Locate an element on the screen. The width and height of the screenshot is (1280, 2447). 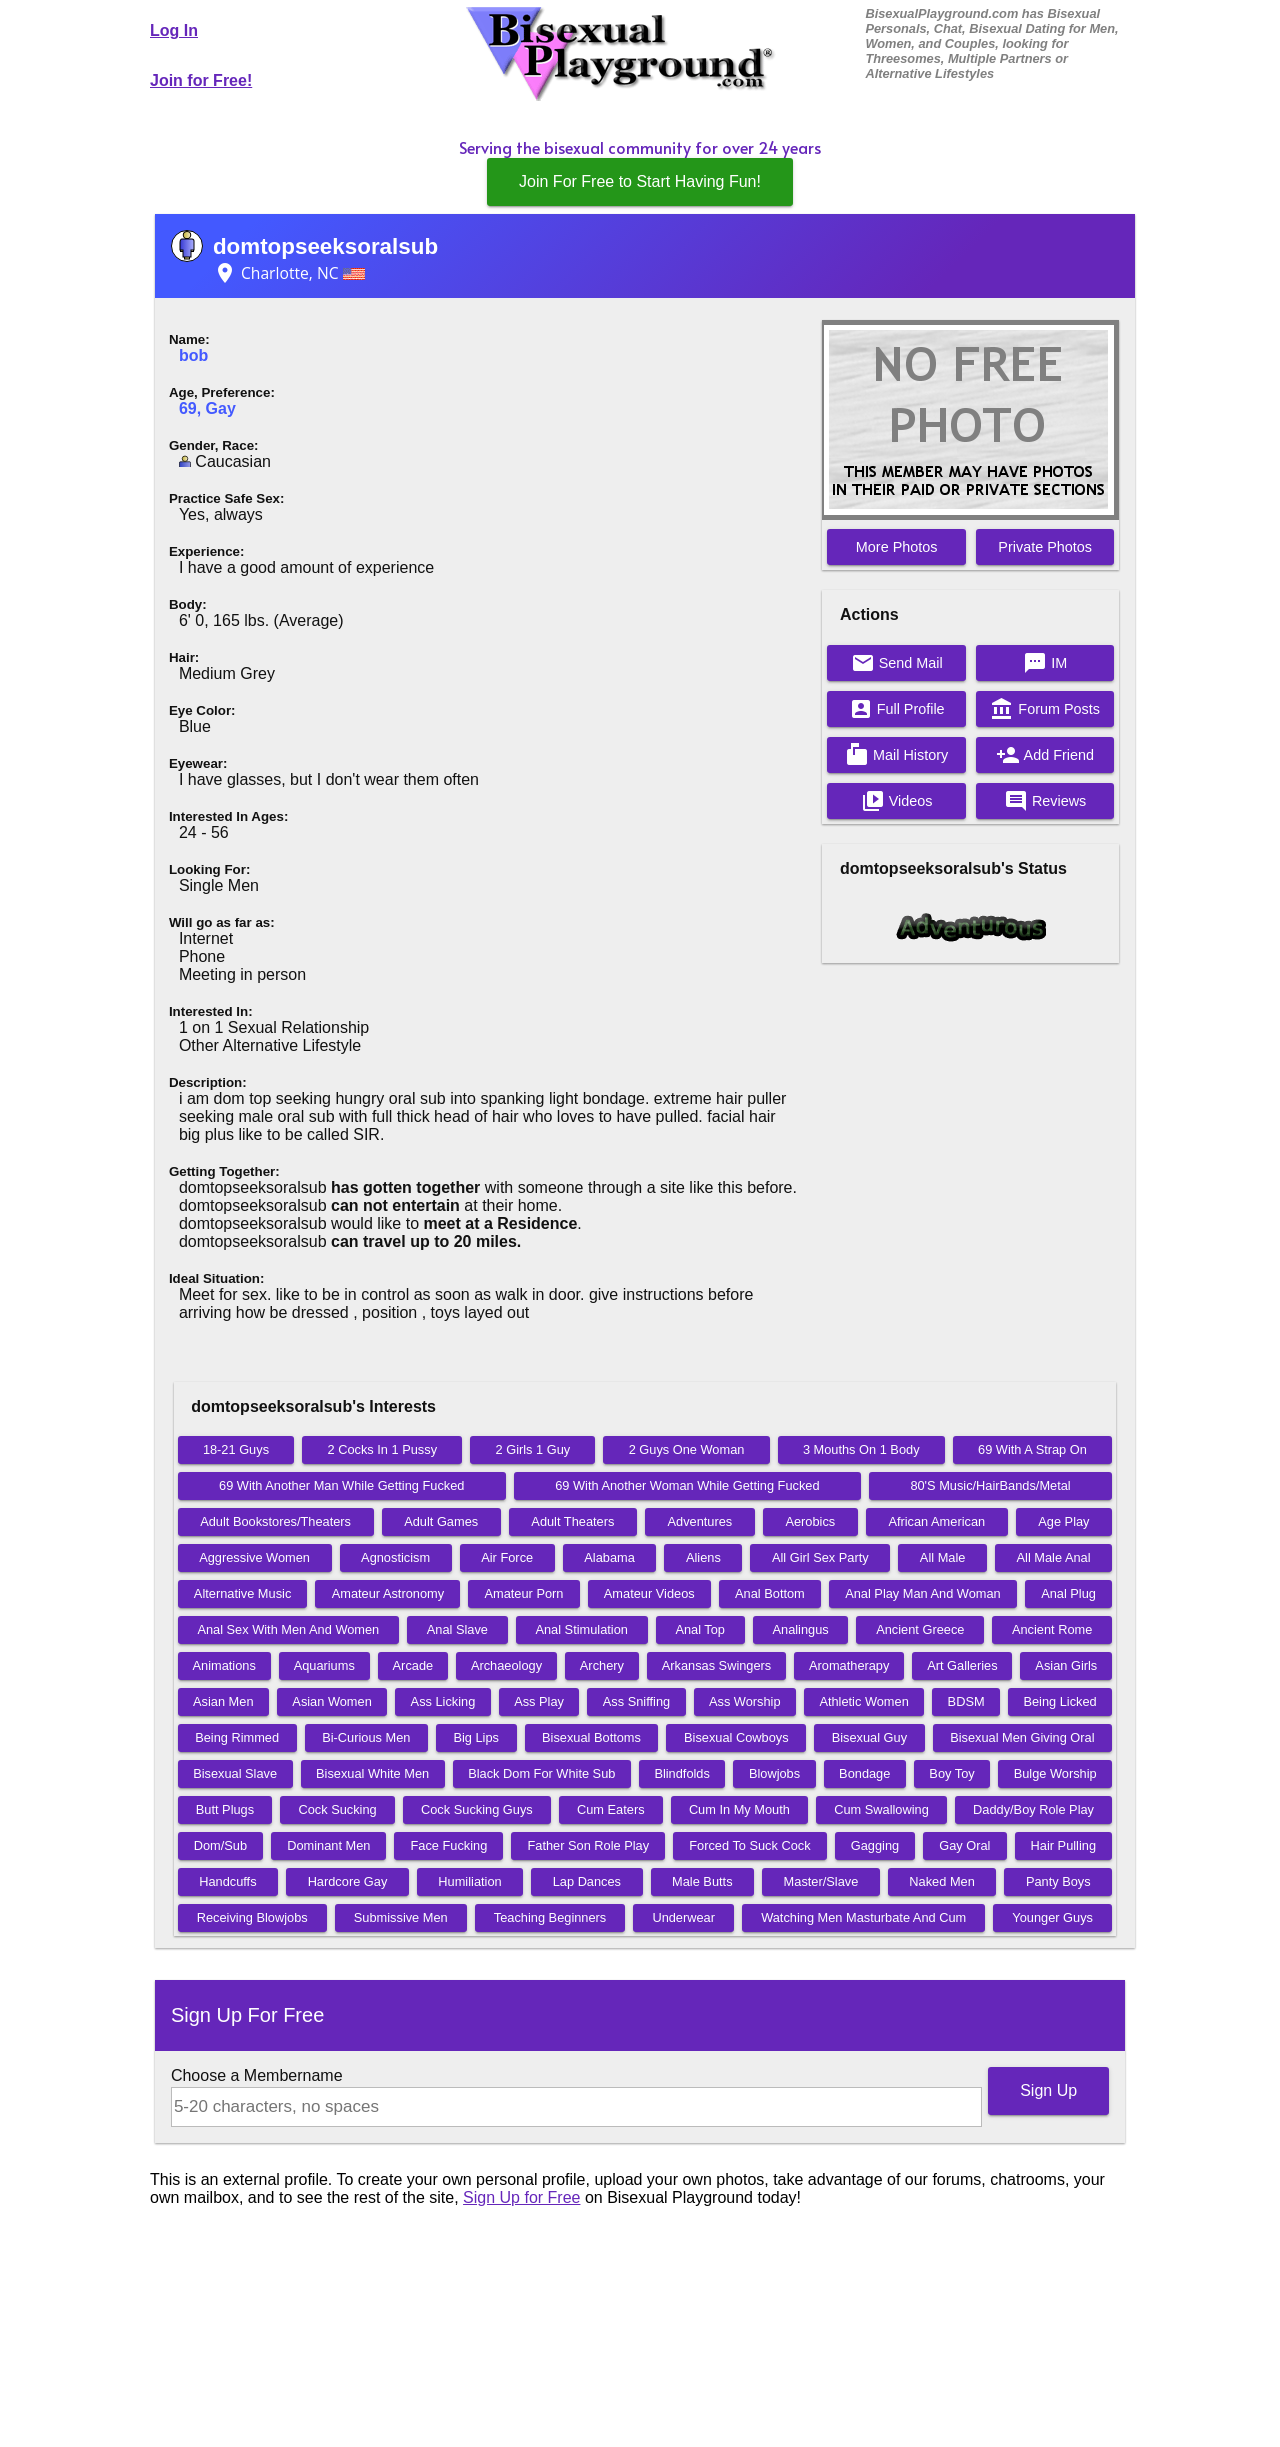
Bisexual Cowboys is located at coordinates (736, 1737).